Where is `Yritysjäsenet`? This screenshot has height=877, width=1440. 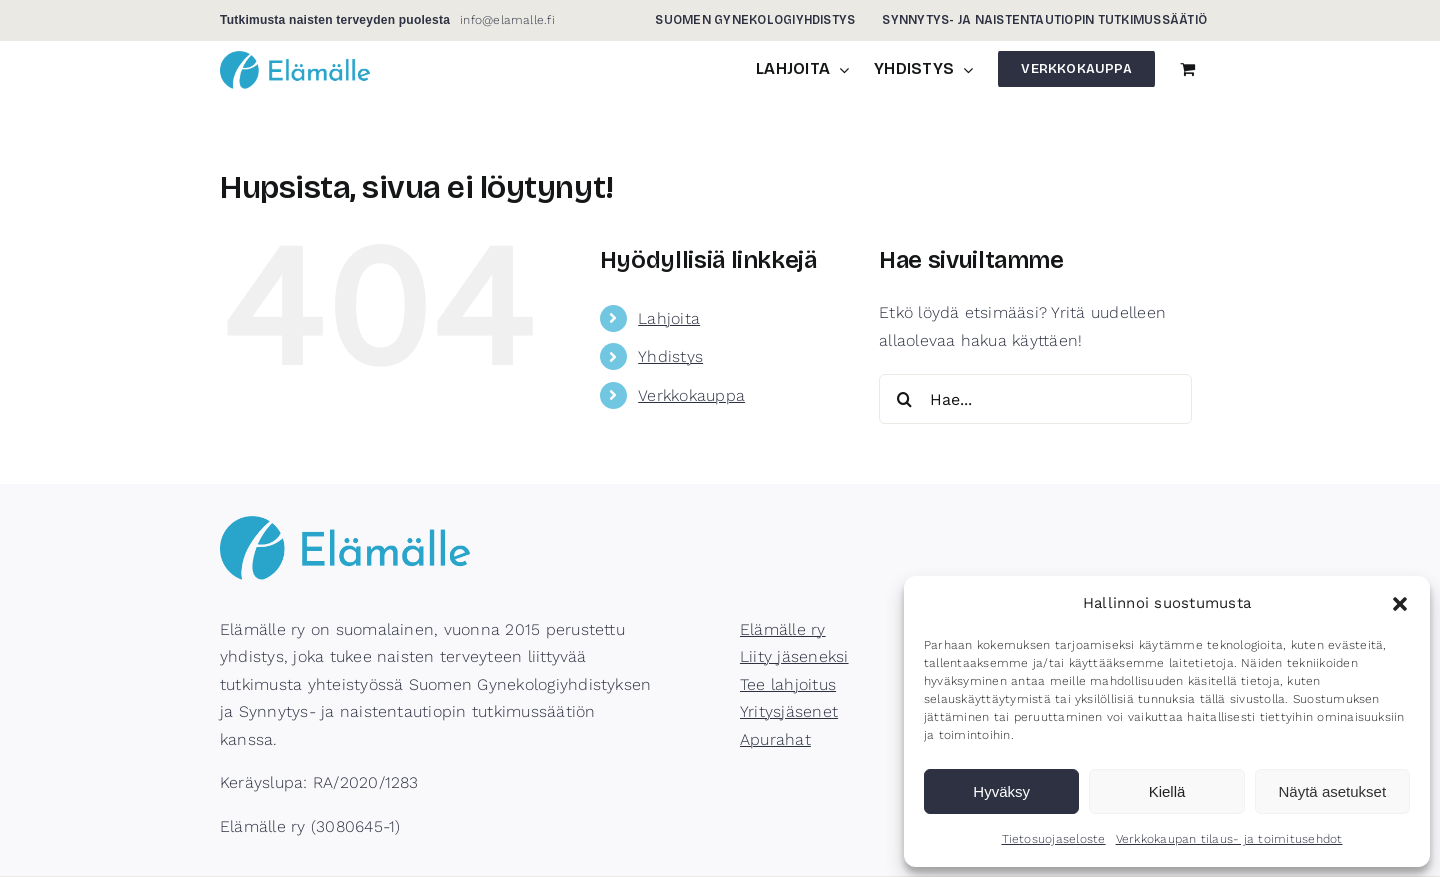 Yritysjäsenet is located at coordinates (789, 711).